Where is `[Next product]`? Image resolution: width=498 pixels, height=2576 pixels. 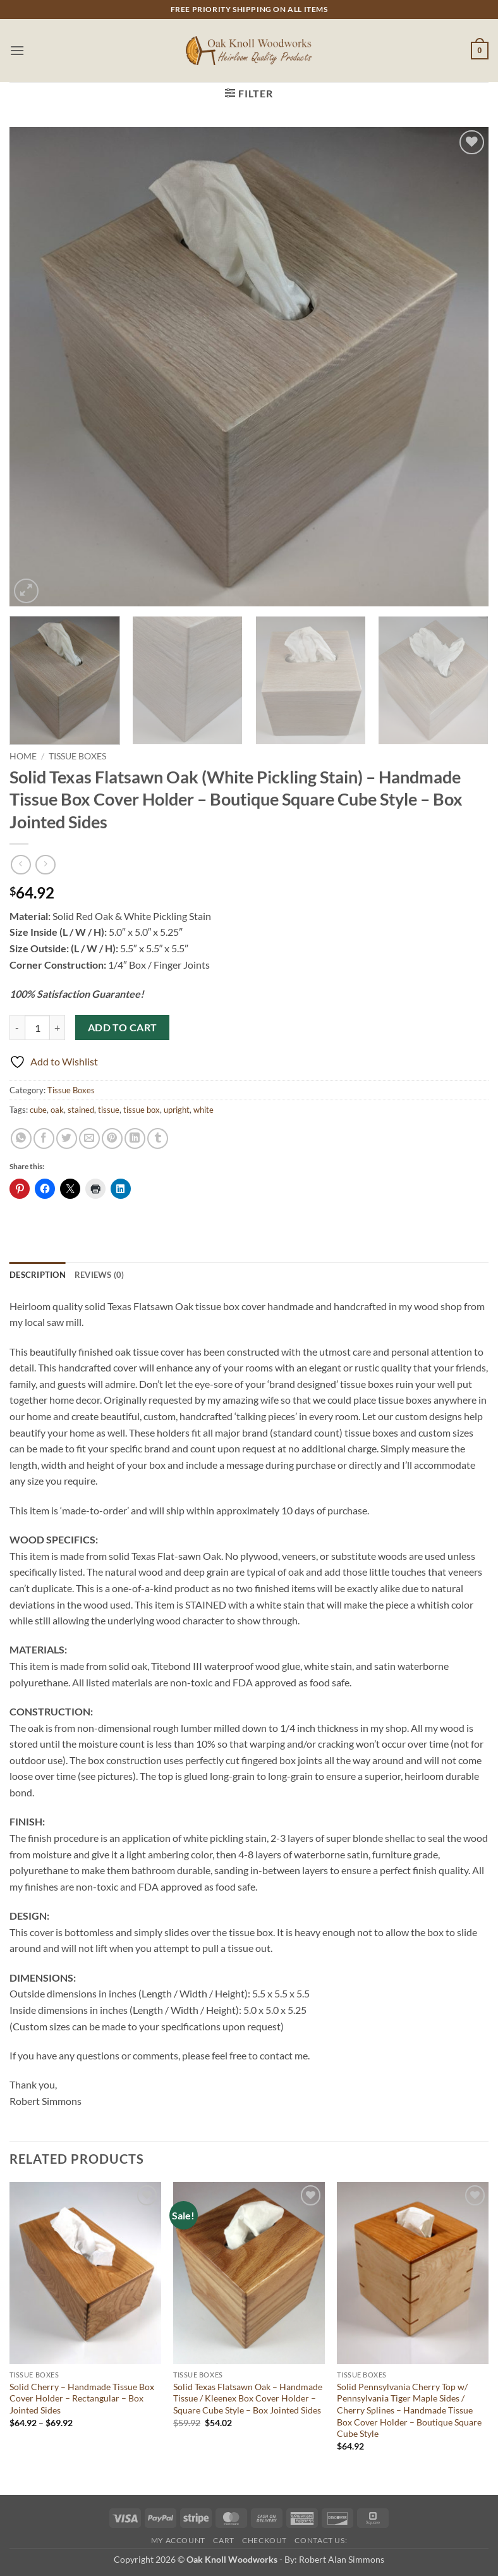
[Next product] is located at coordinates (20, 864).